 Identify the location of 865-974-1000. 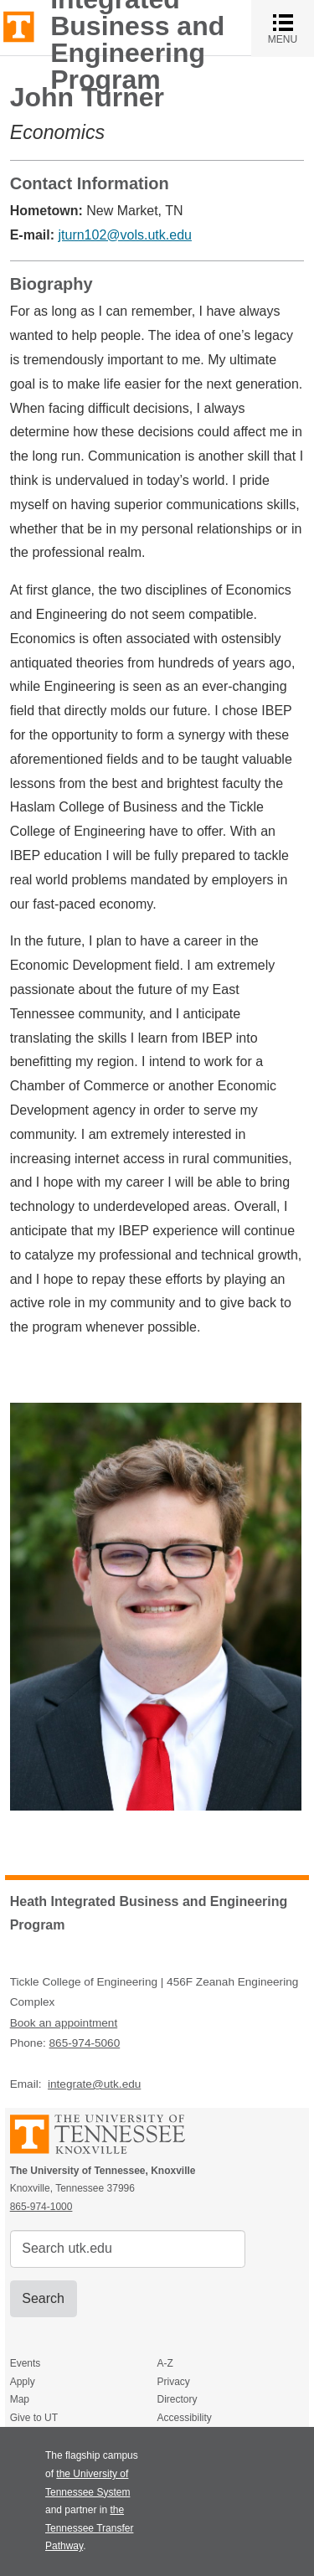
(41, 2207).